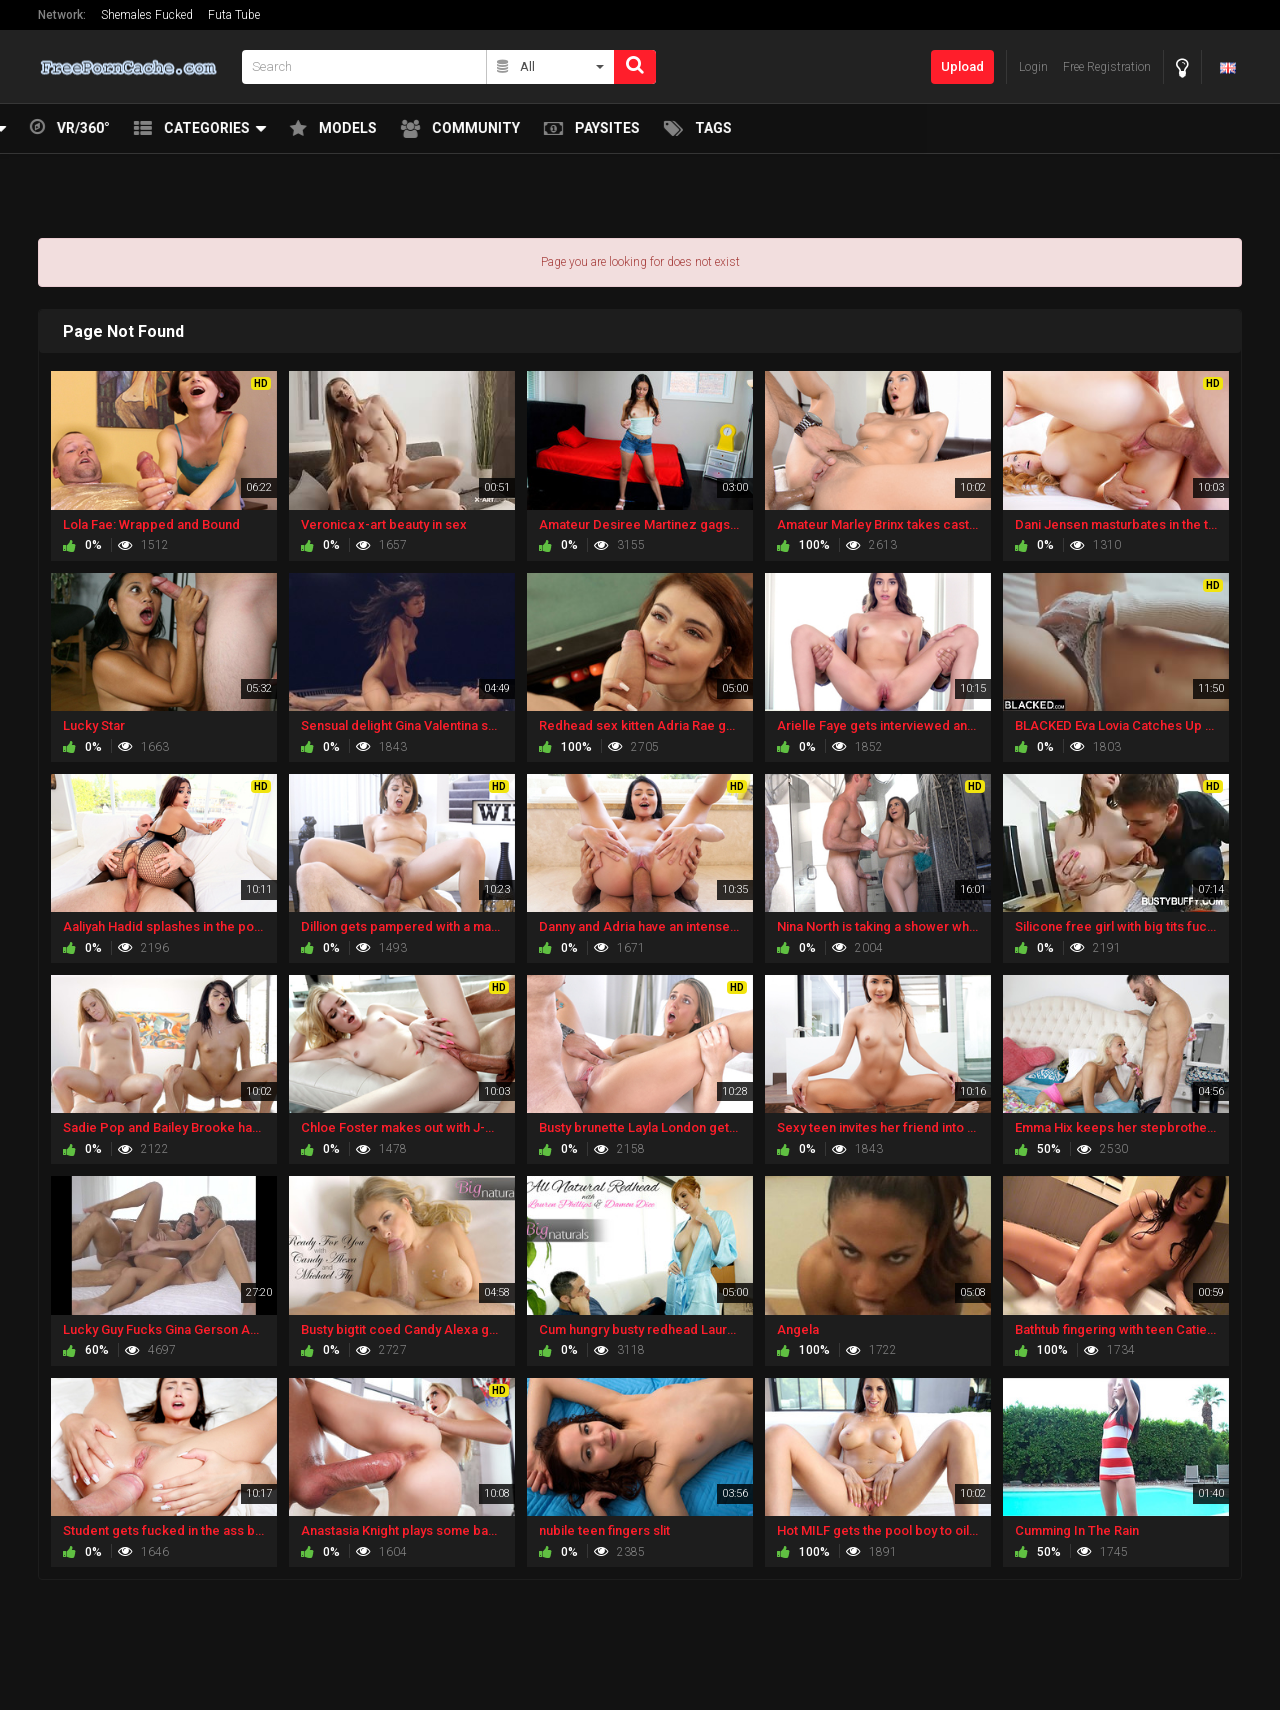  Describe the element at coordinates (234, 15) in the screenshot. I see `Futa Tube` at that location.